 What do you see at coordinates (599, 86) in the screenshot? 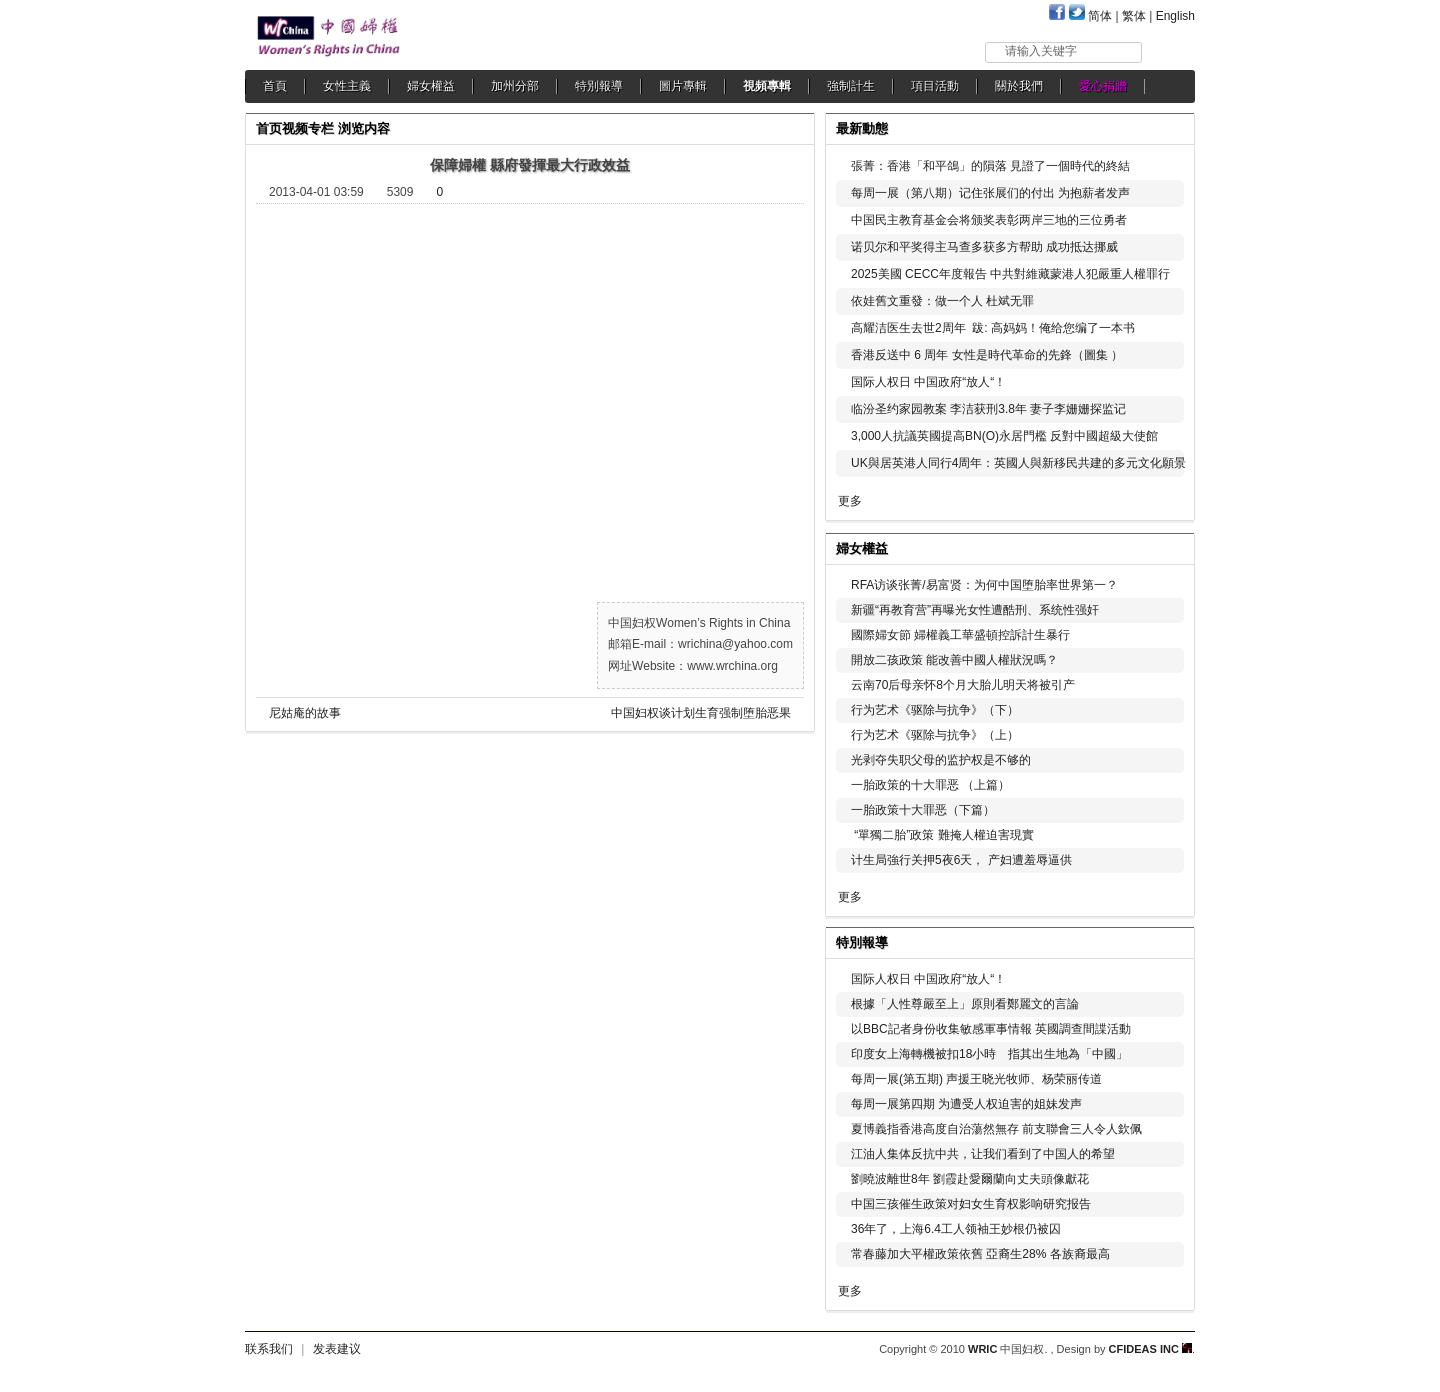
I see `特別報導` at bounding box center [599, 86].